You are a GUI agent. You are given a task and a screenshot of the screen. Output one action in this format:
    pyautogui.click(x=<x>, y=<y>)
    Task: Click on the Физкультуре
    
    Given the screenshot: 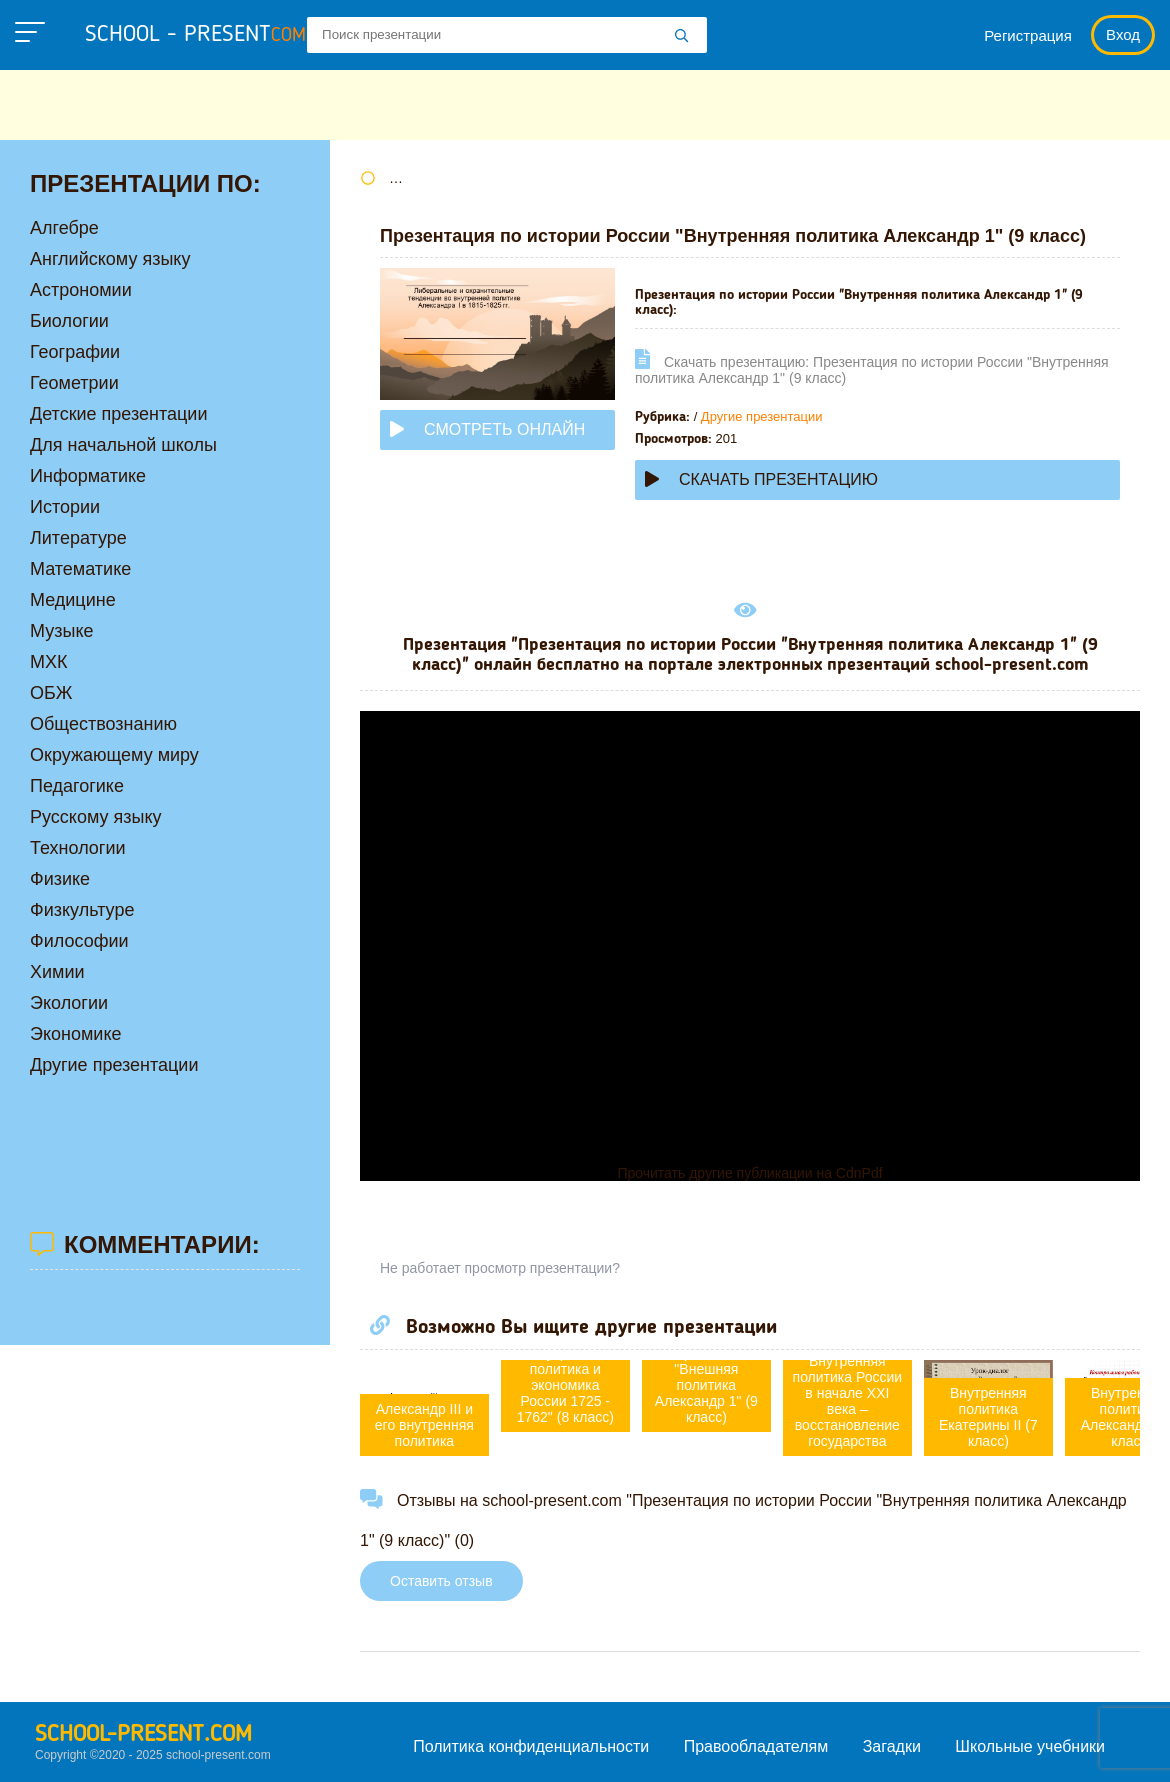 What is the action you would take?
    pyautogui.click(x=82, y=910)
    